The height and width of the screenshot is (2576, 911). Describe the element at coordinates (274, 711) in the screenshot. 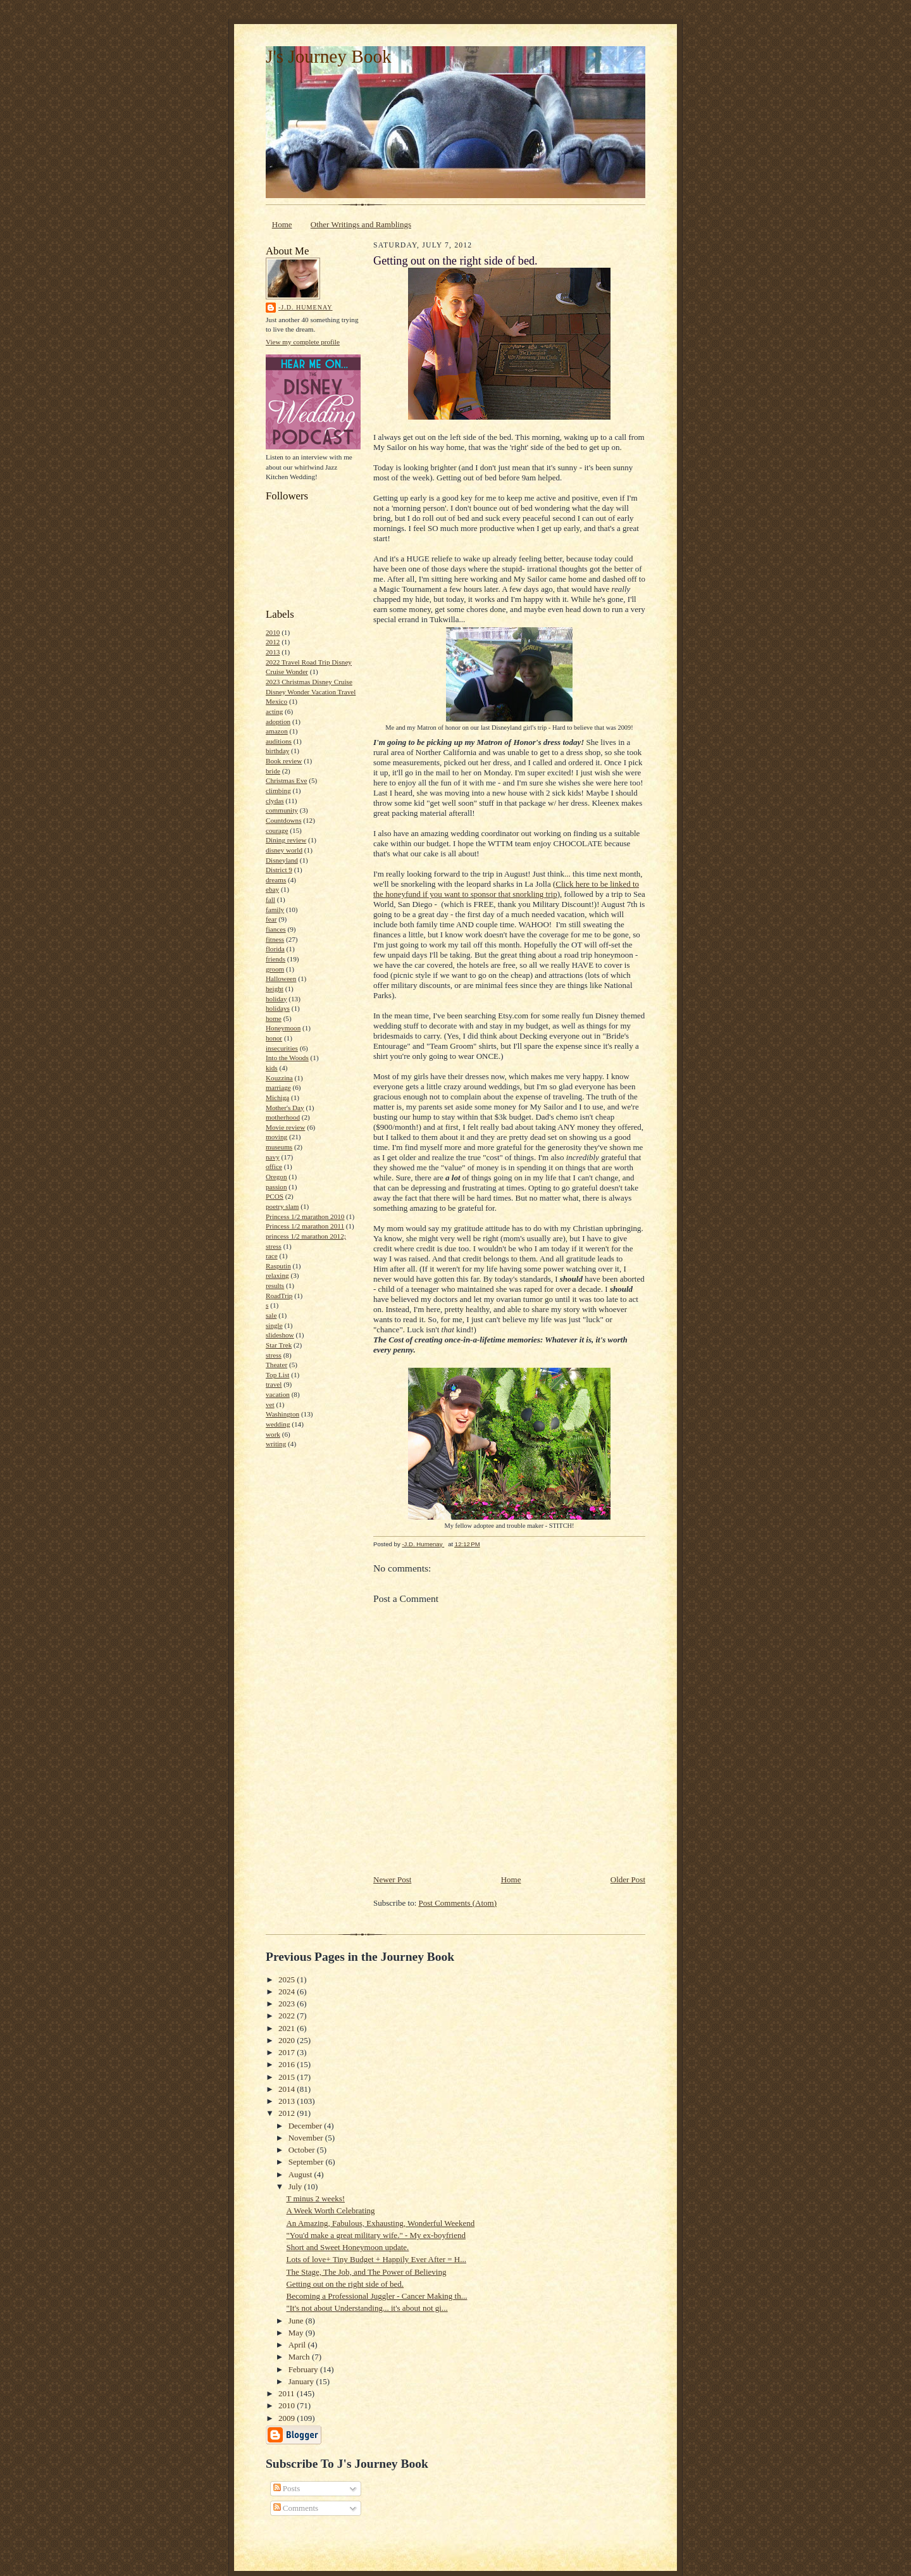

I see `acting` at that location.